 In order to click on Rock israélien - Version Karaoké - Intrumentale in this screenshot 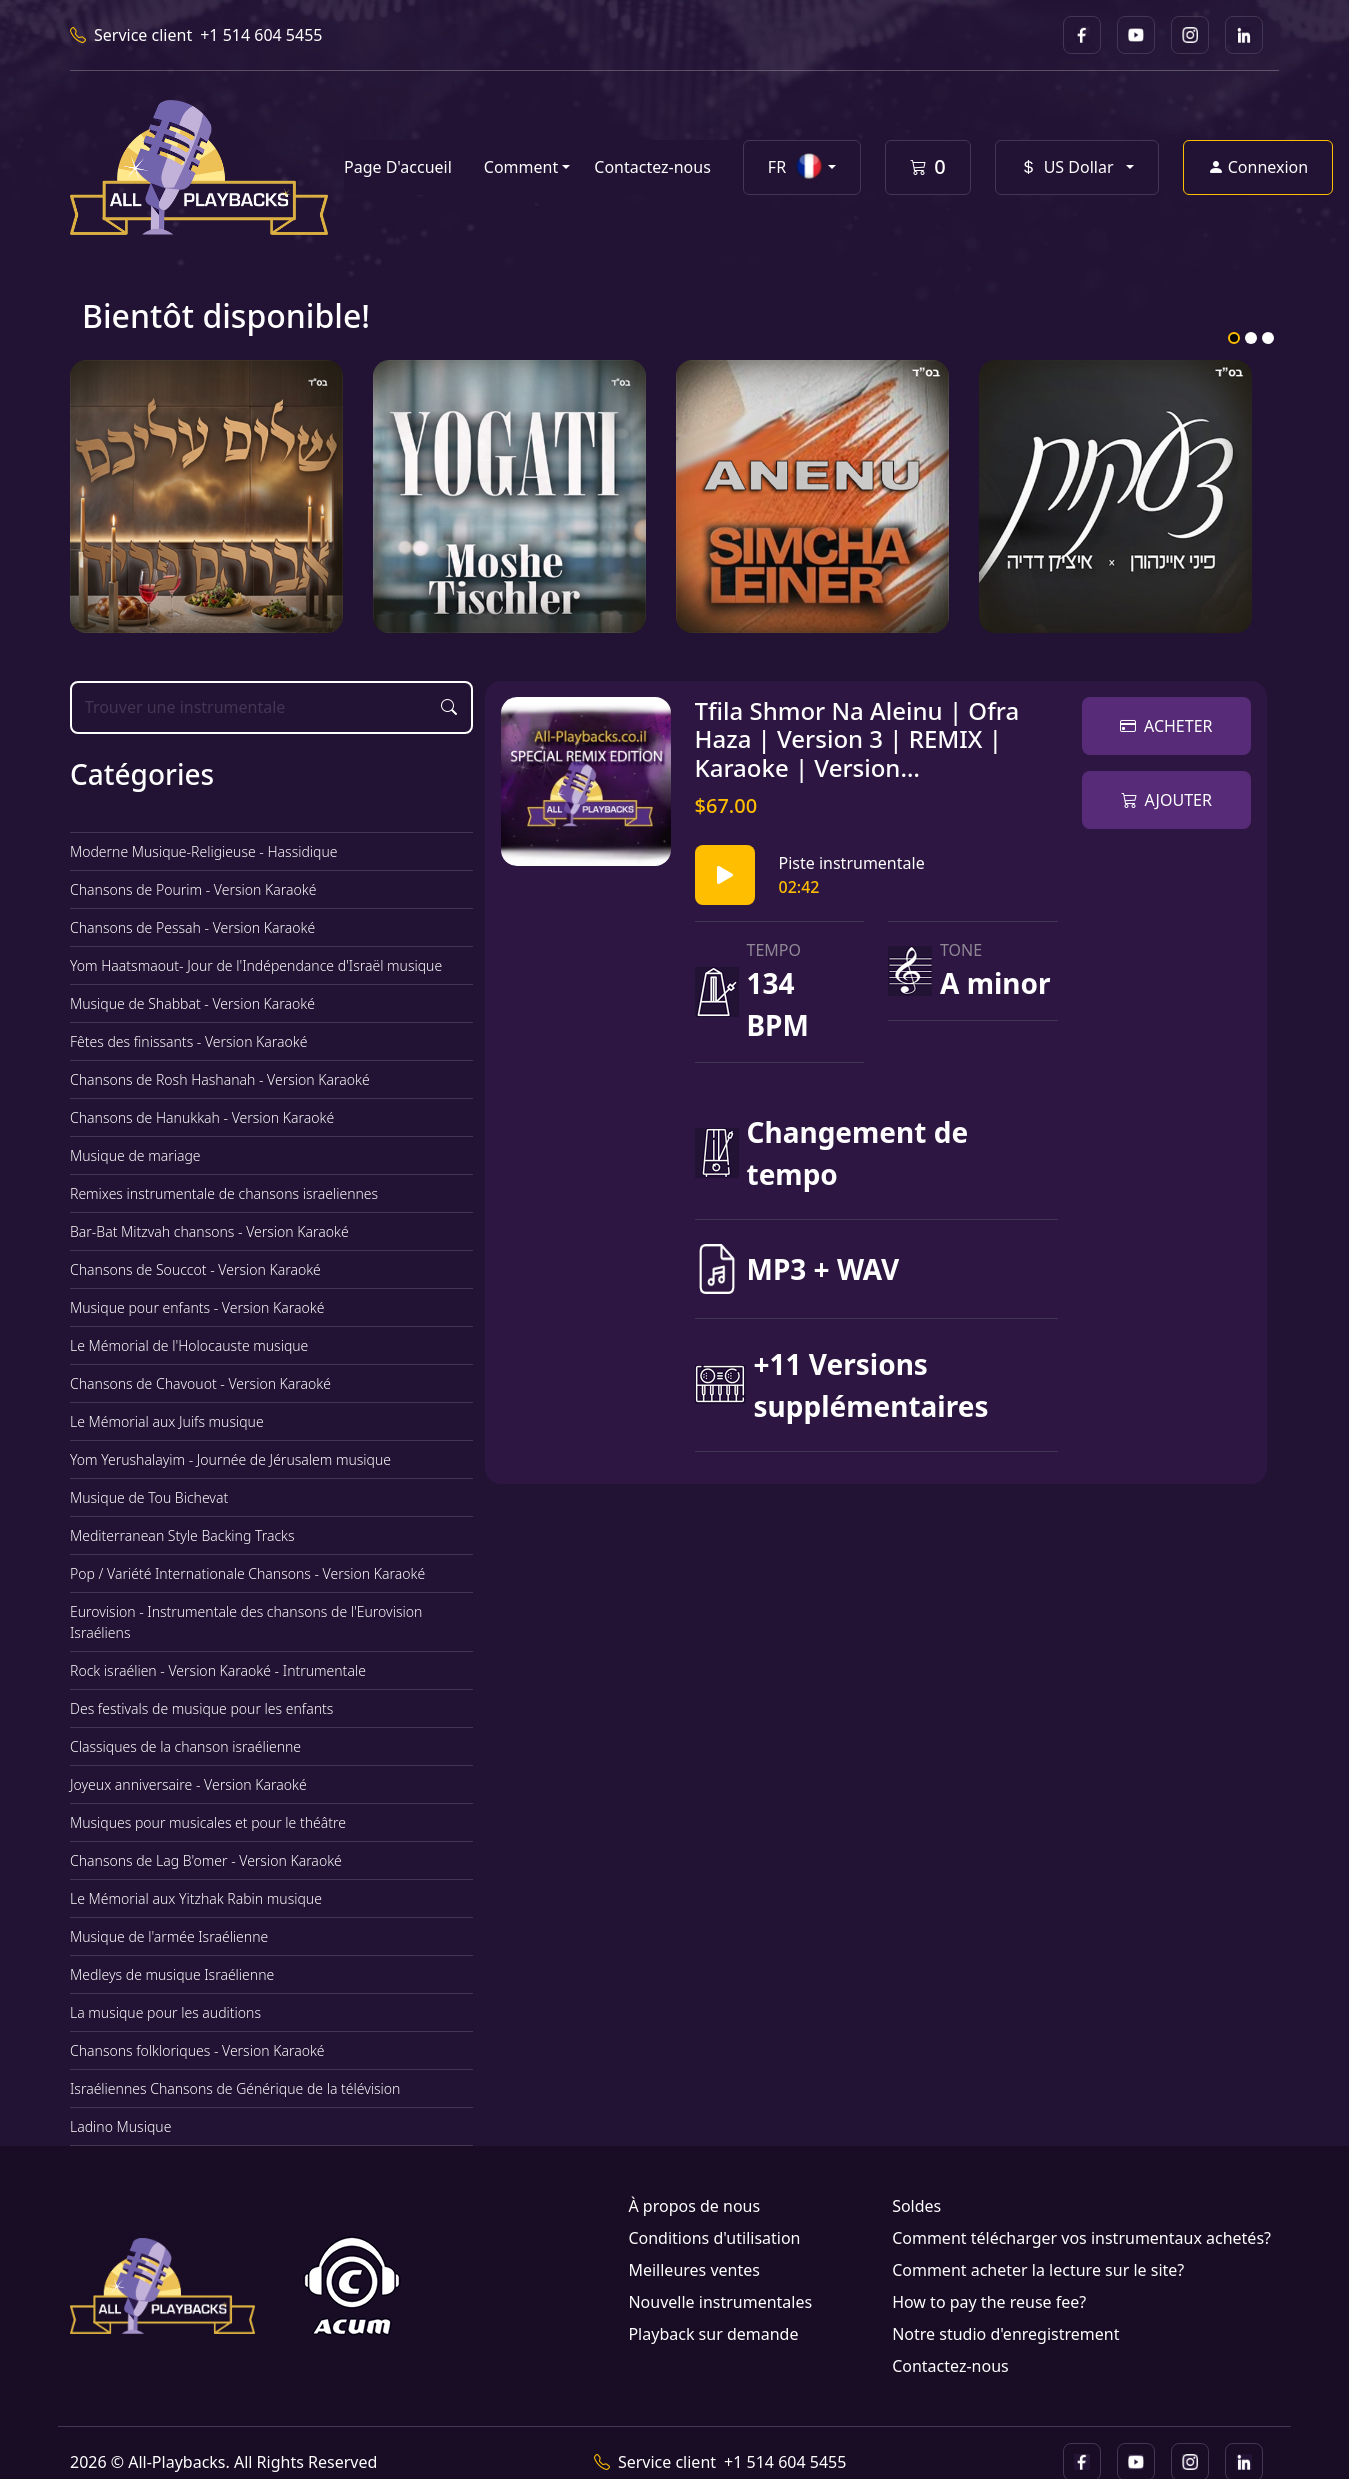, I will do `click(218, 1670)`.